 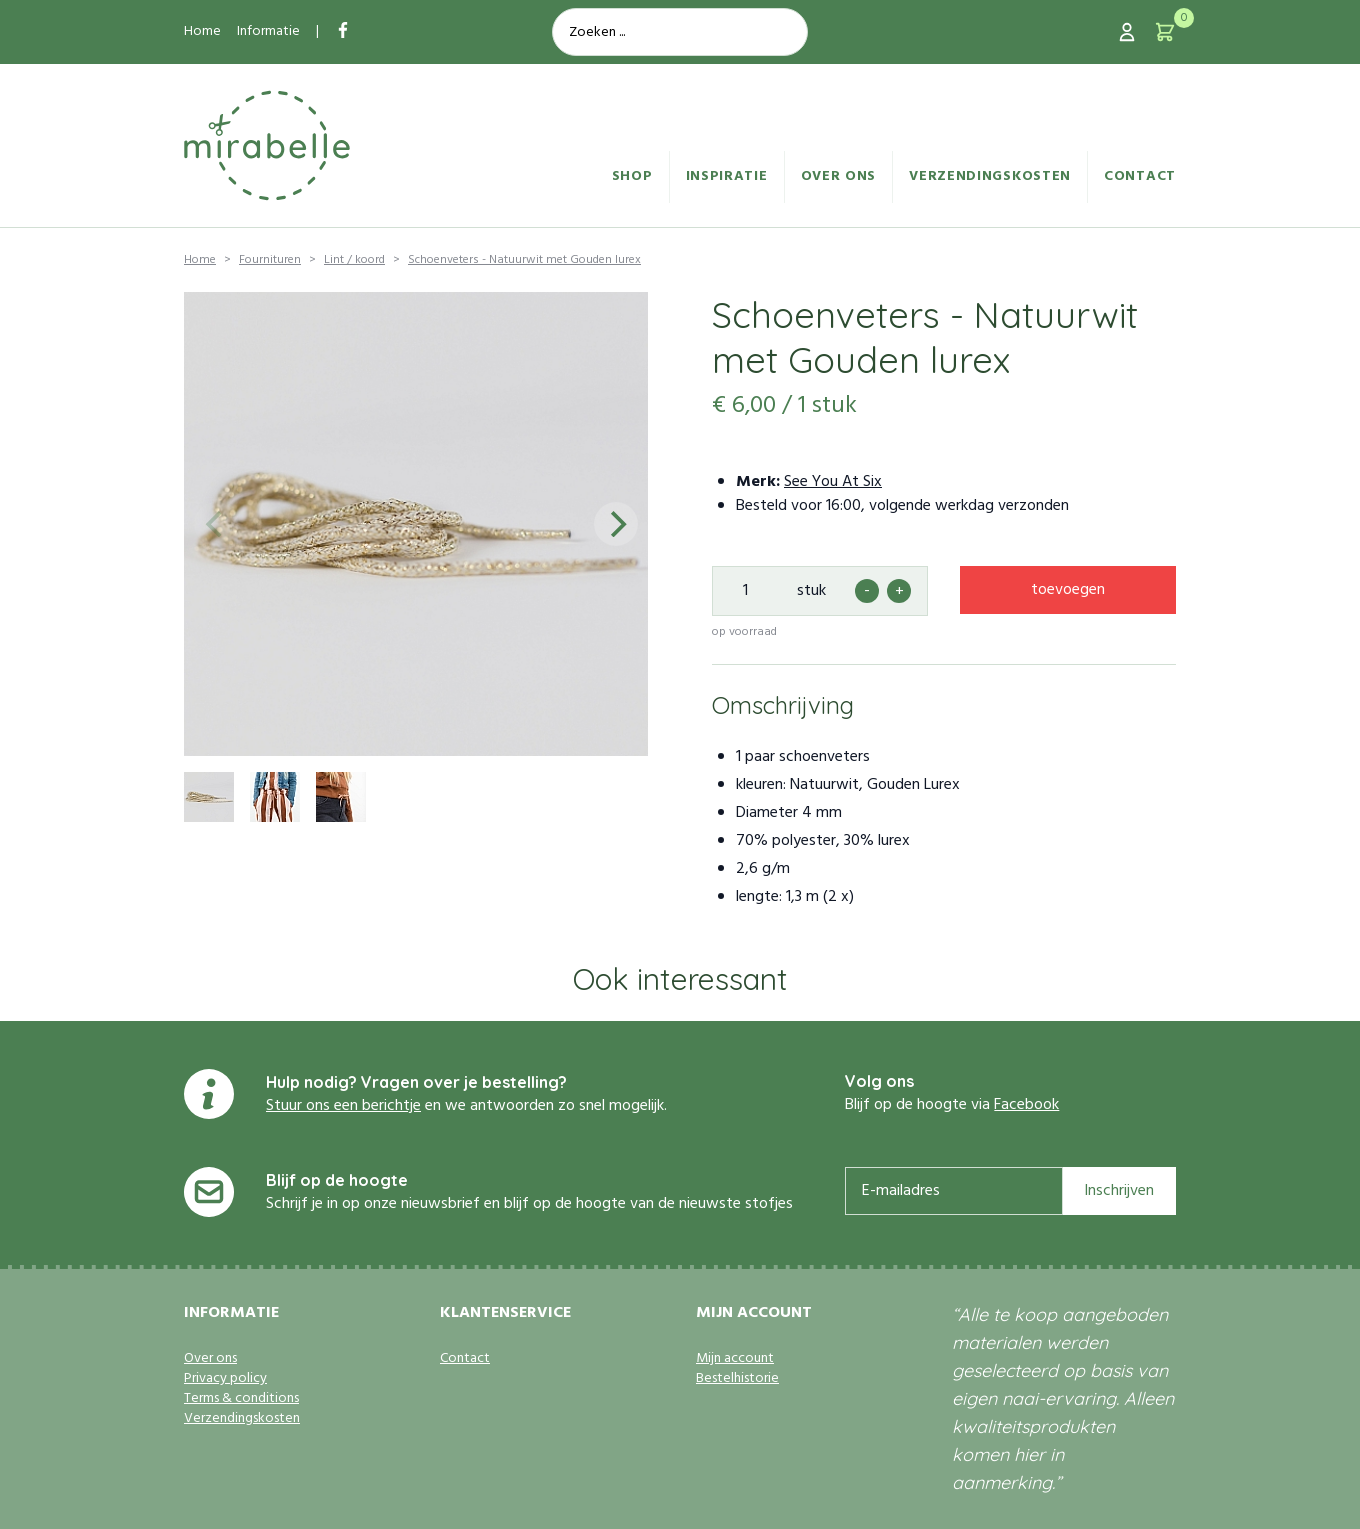 I want to click on Shop, so click(x=632, y=176).